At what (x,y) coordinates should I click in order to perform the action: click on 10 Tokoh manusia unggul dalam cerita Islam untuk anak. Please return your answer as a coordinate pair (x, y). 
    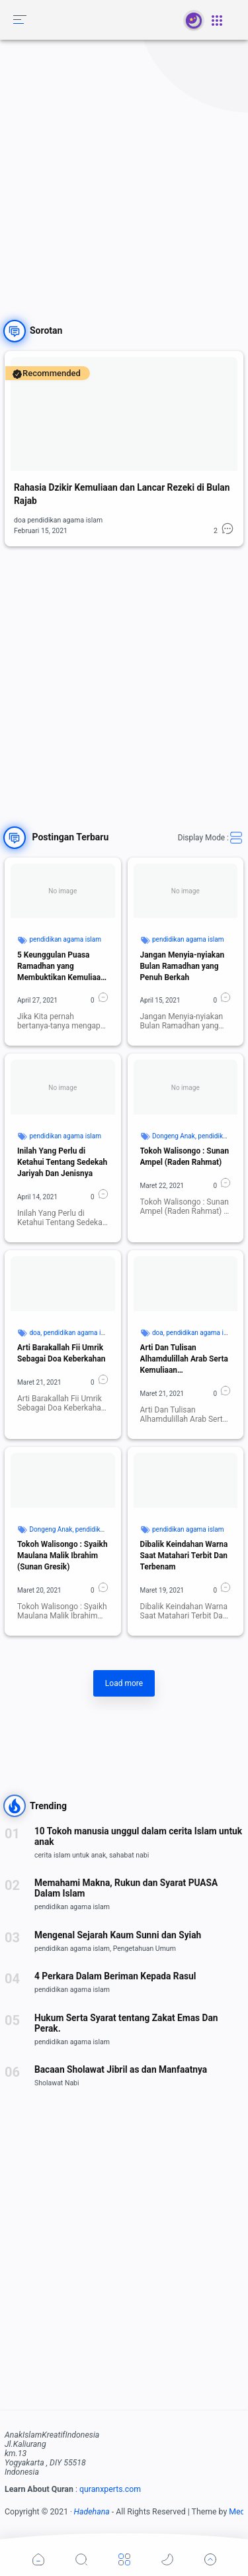
    Looking at the image, I should click on (138, 1836).